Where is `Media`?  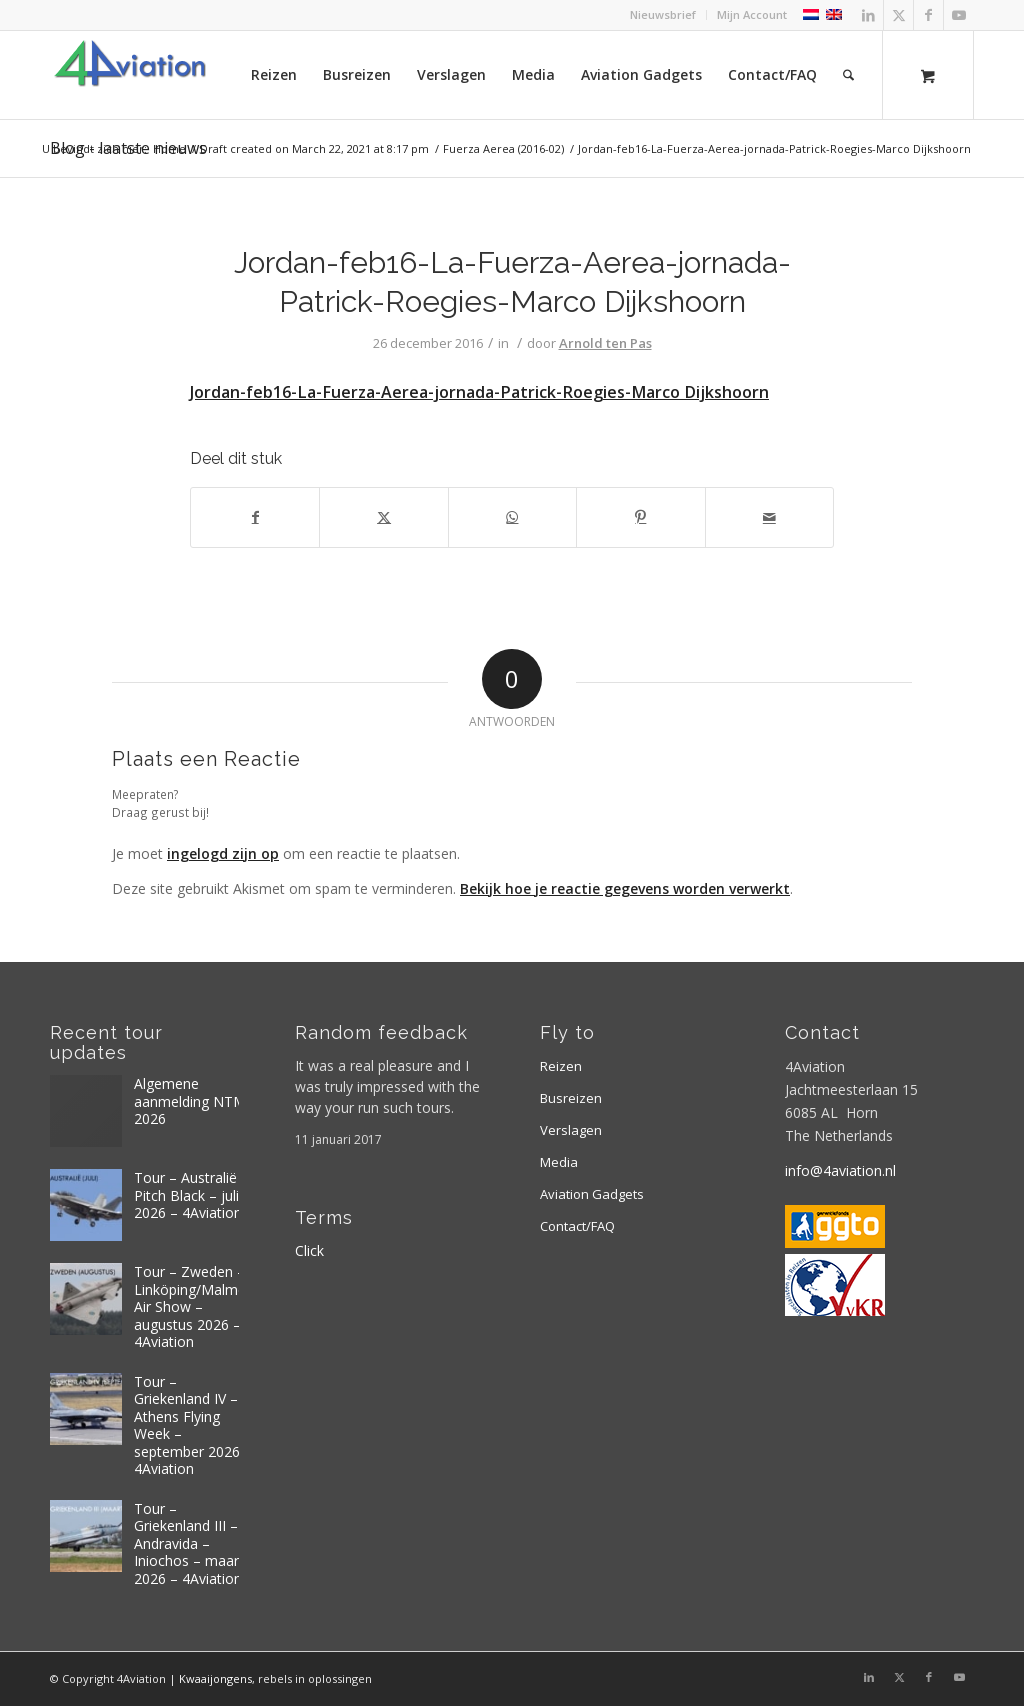
Media is located at coordinates (559, 1162).